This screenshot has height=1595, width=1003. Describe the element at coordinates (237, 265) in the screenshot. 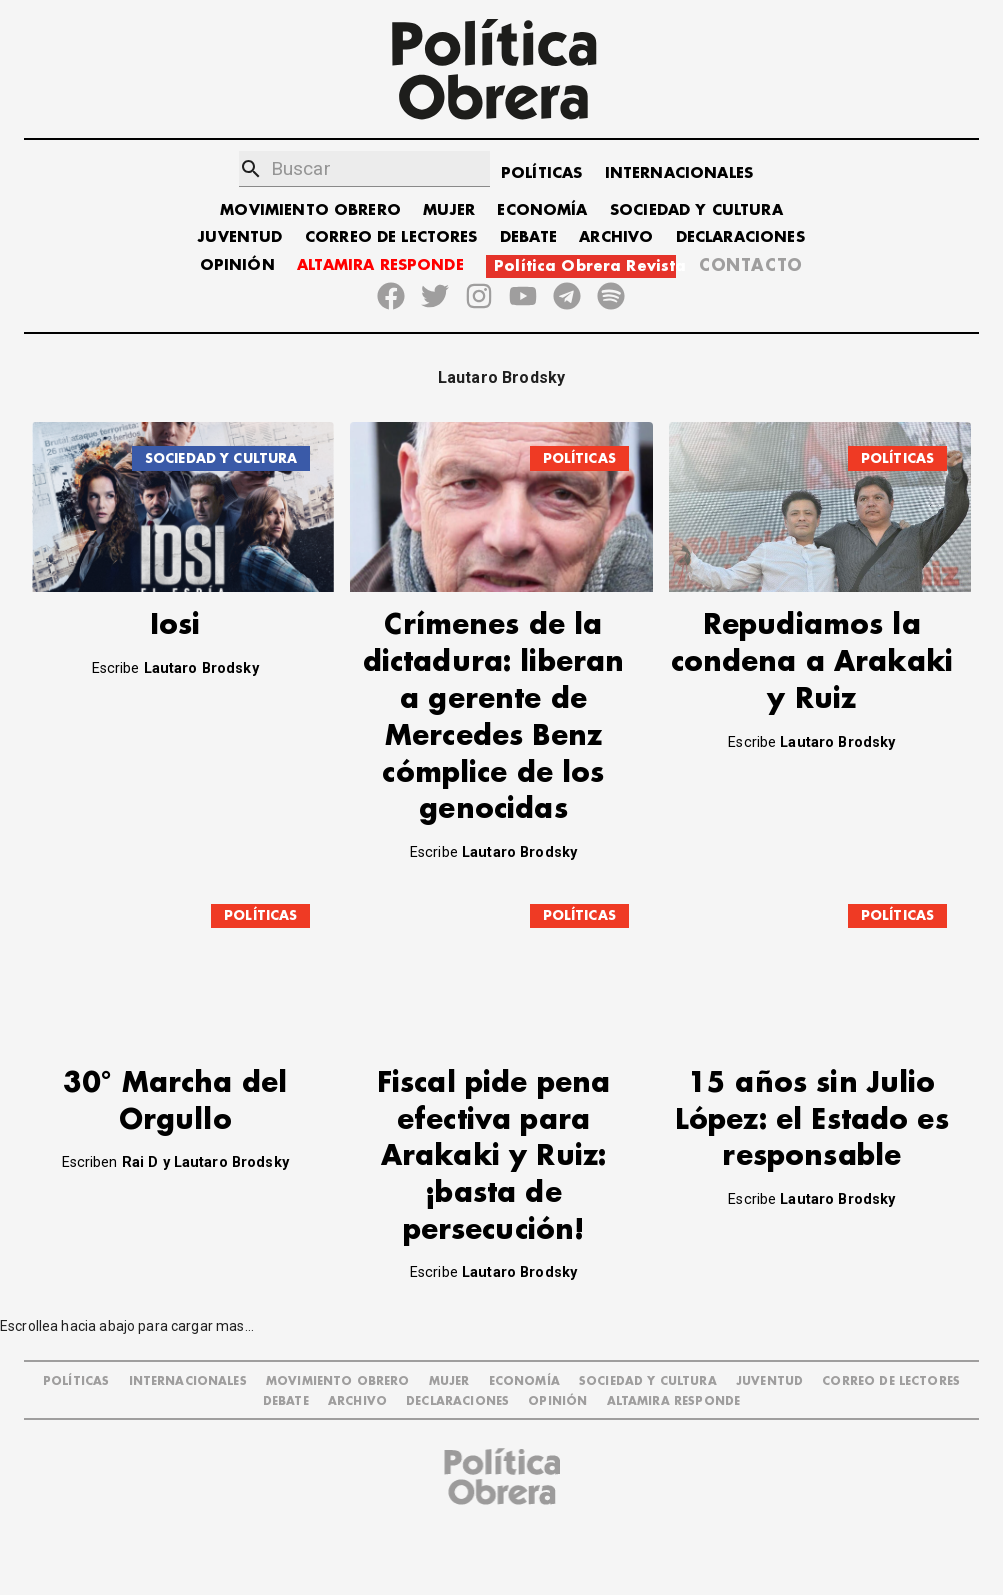

I see `OPINIÓN` at that location.